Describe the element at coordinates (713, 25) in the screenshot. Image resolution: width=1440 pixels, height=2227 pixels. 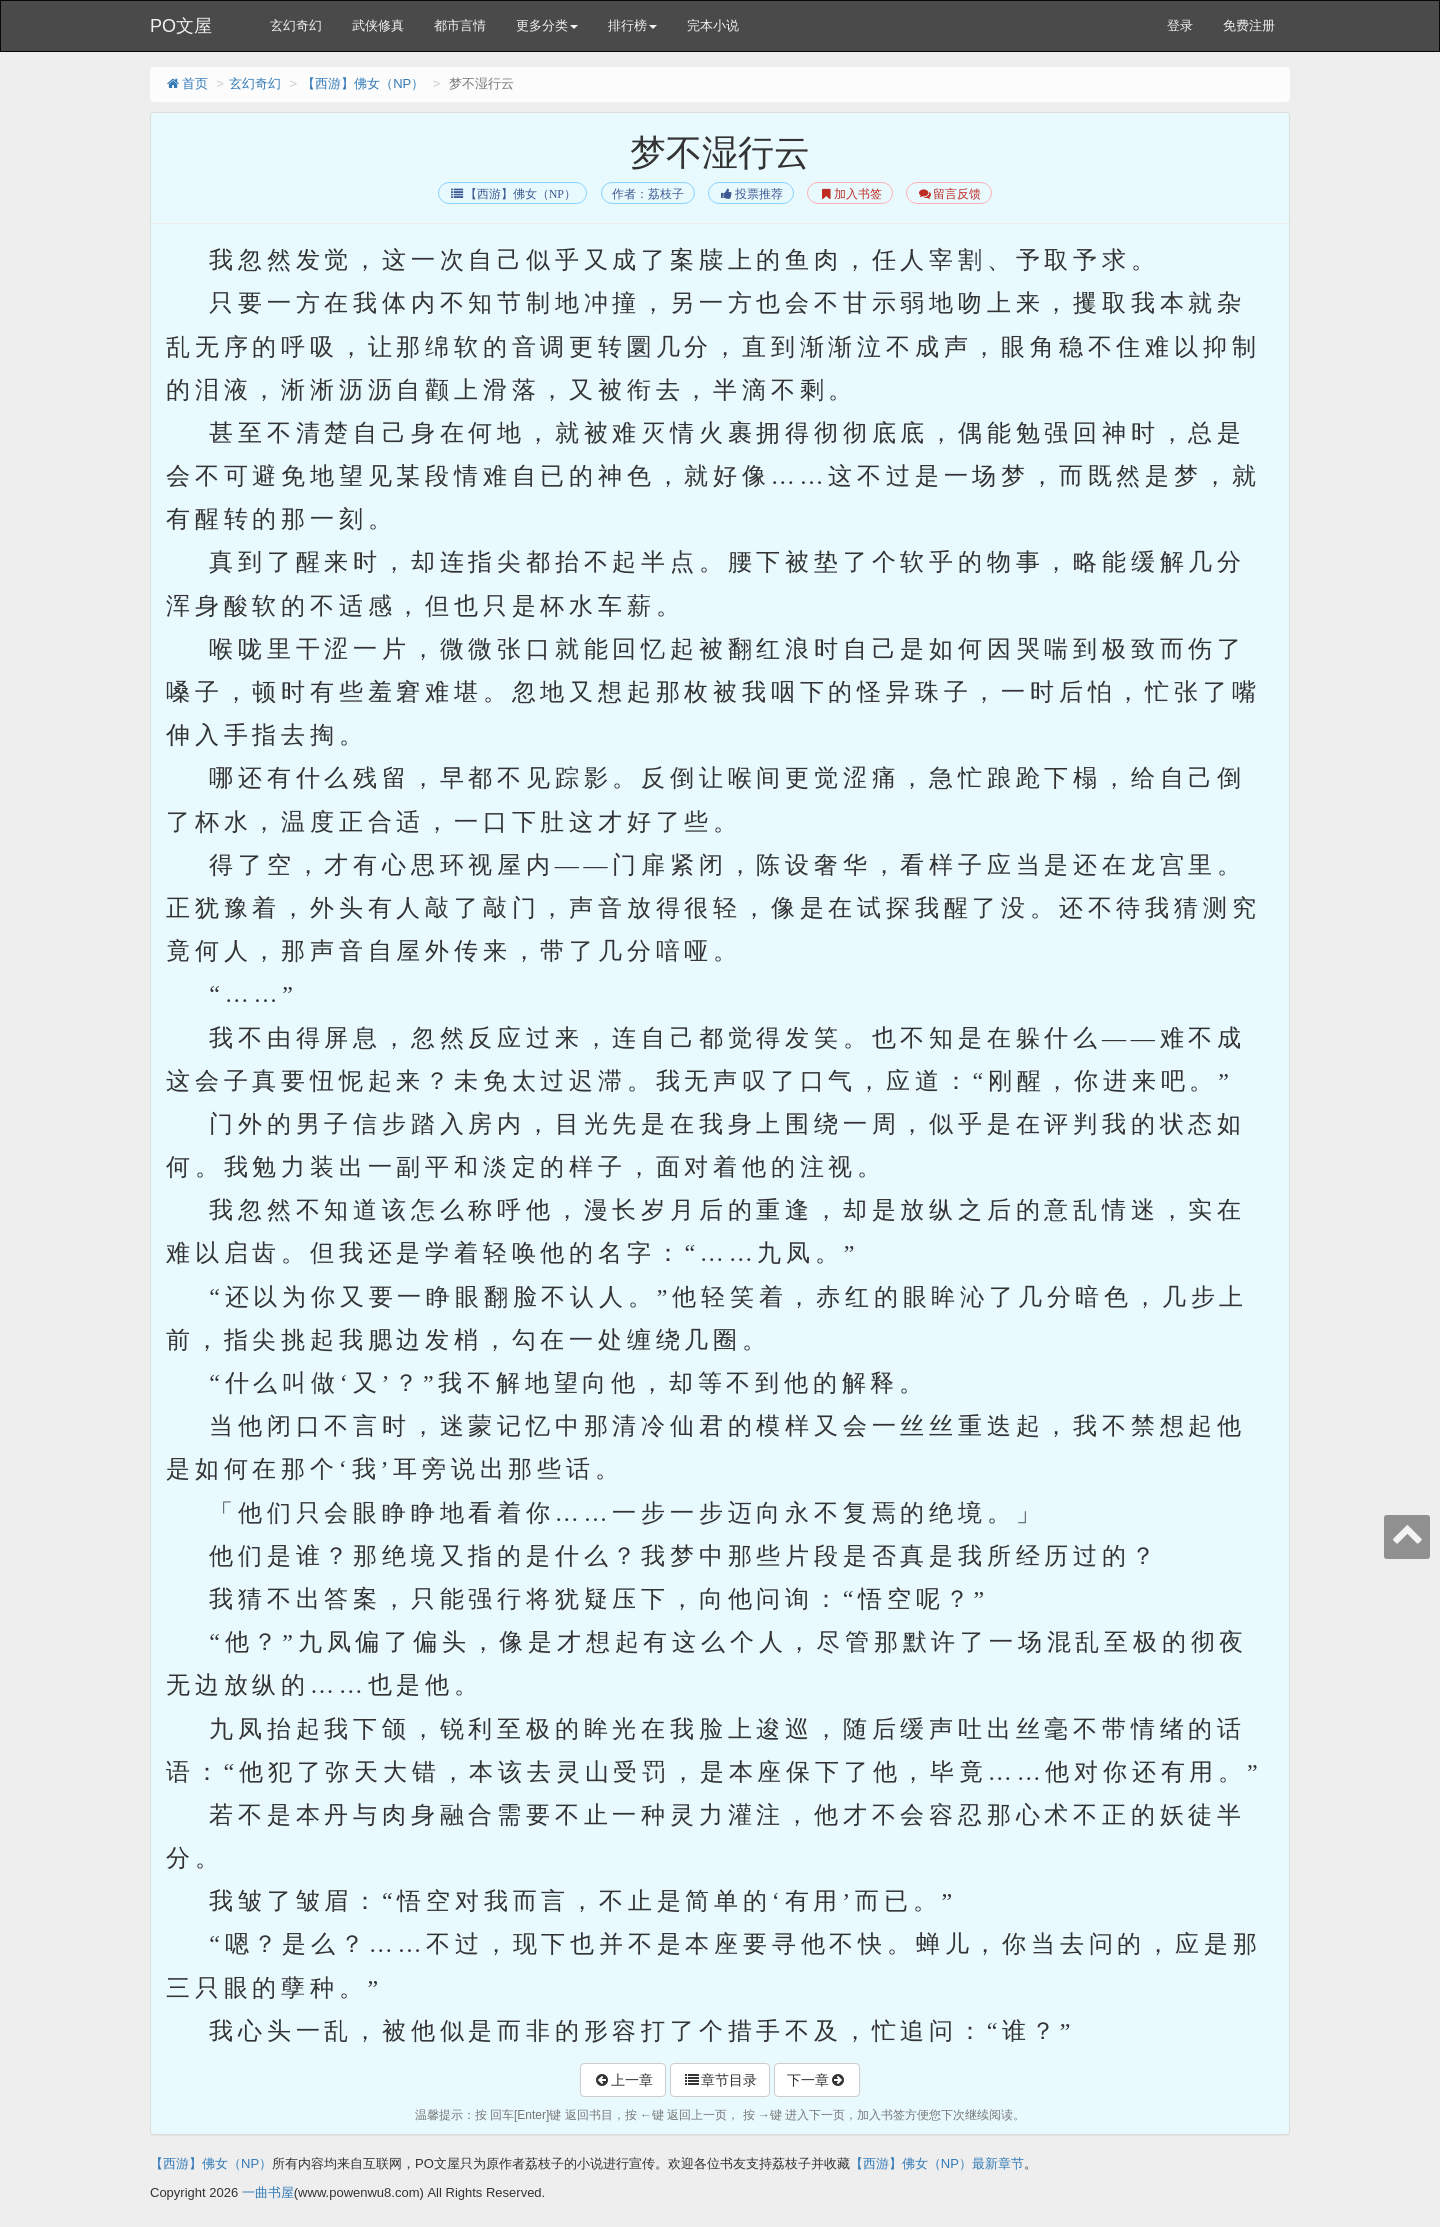
I see `完本小说` at that location.